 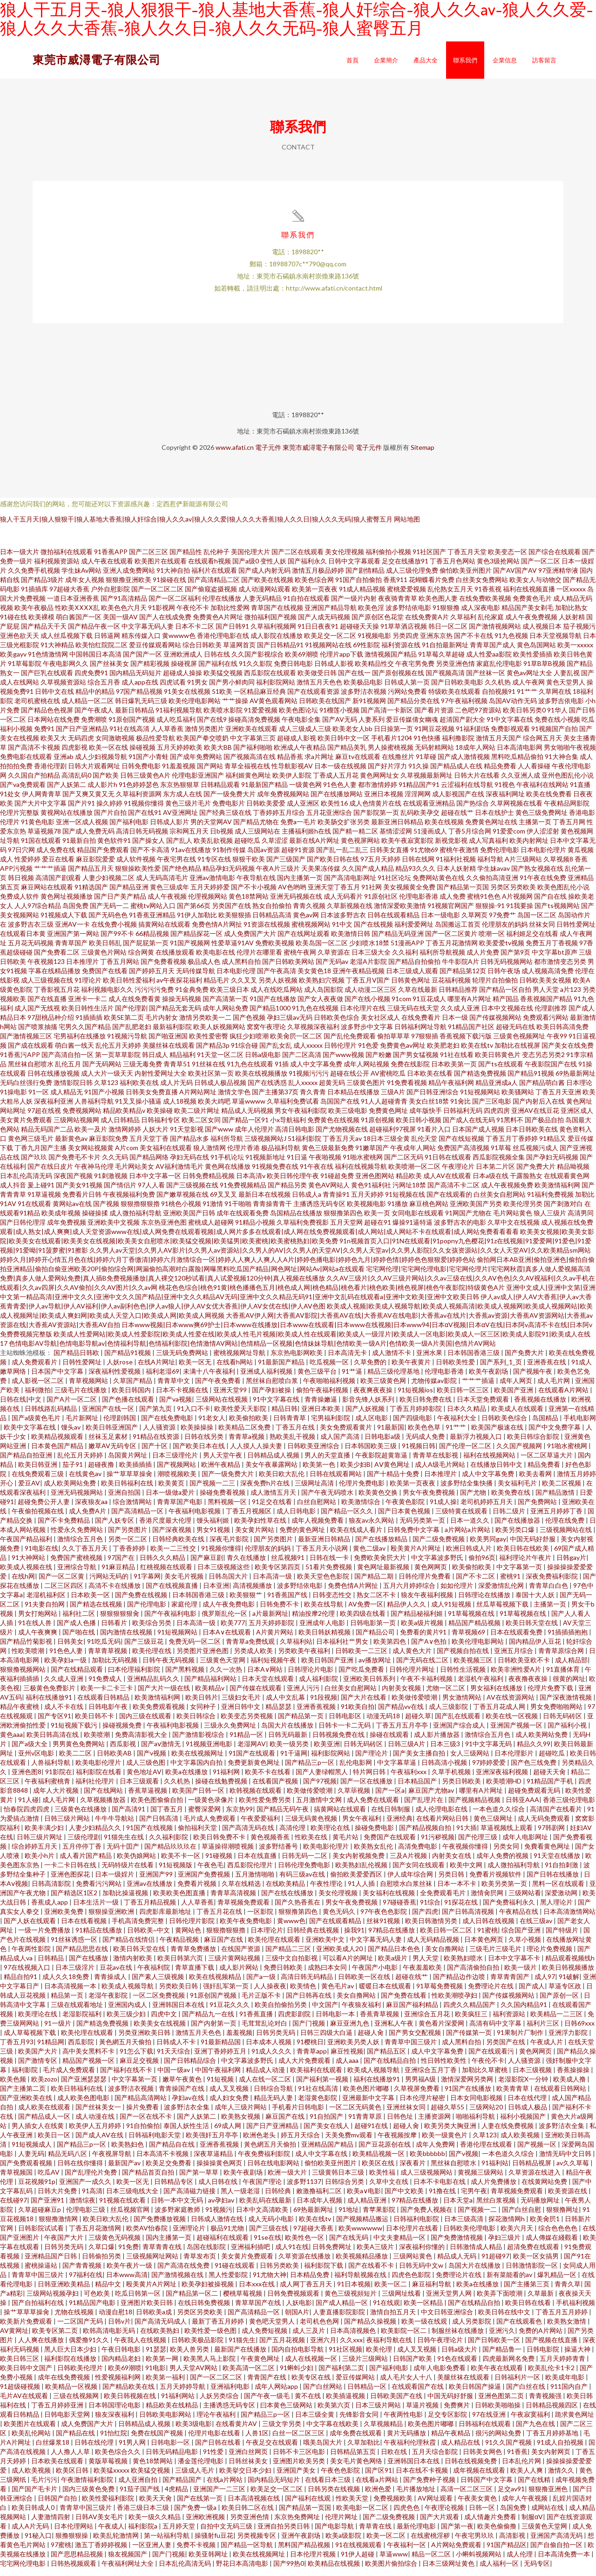 I want to click on 国产嫩草视频在线, so click(x=182, y=1202).